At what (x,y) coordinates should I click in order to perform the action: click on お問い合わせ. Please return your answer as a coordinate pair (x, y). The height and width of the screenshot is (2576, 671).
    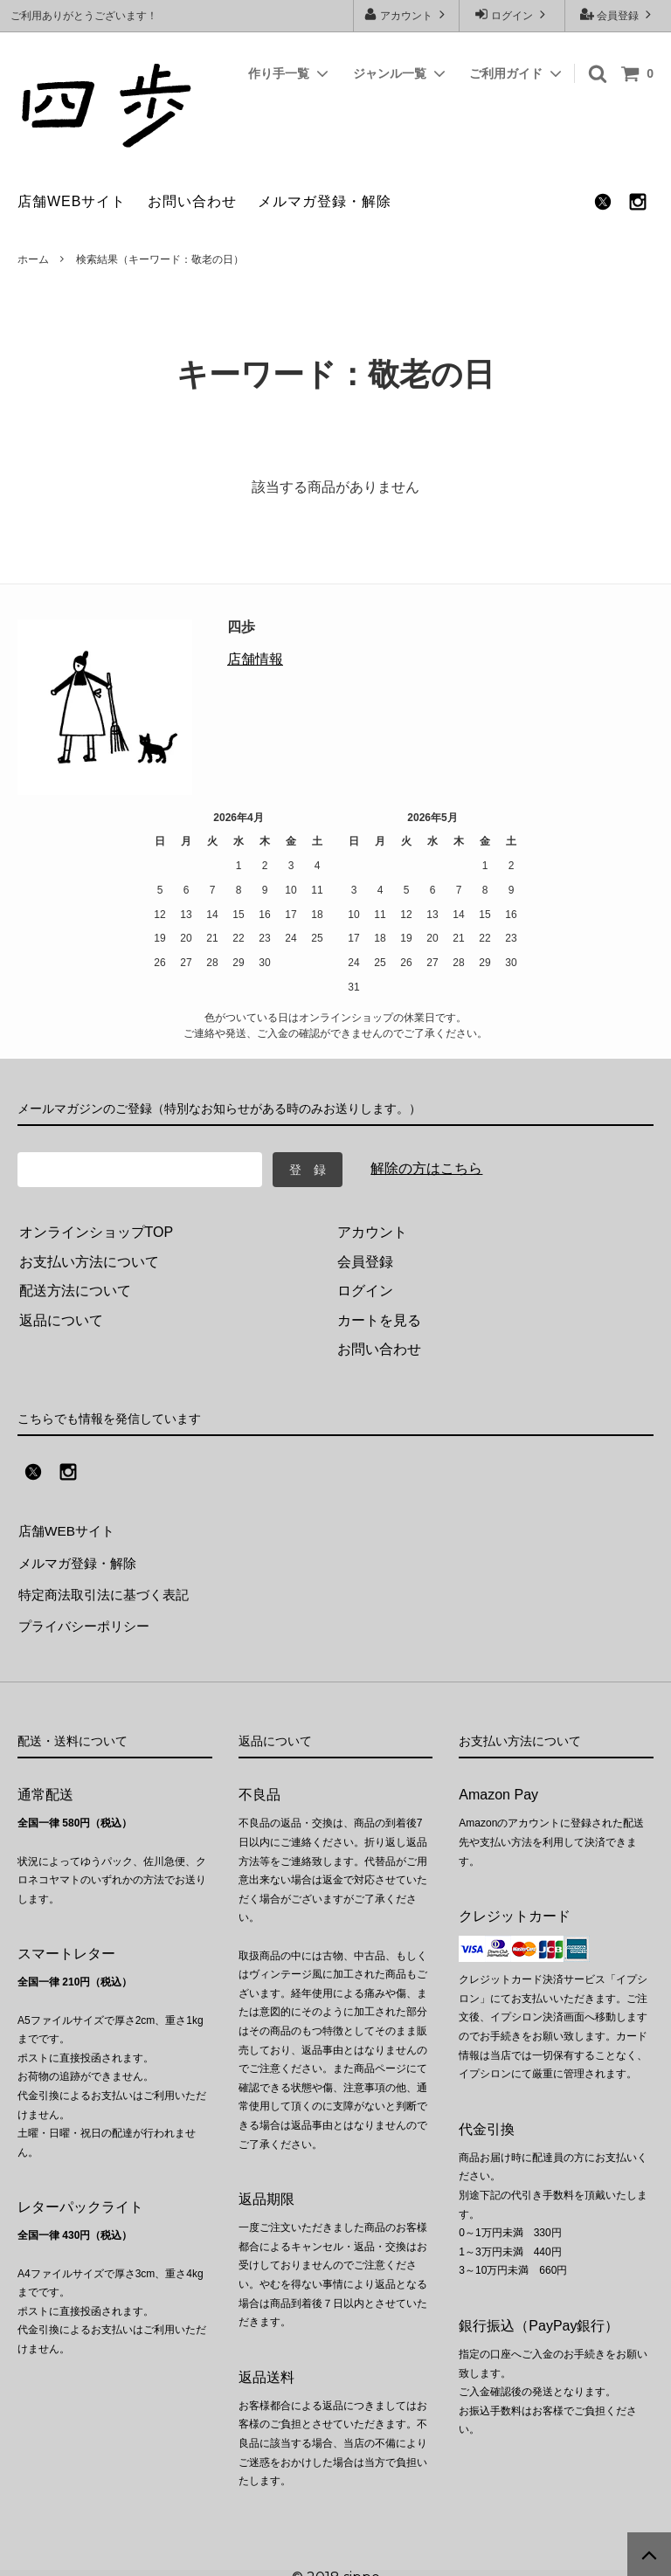
    Looking at the image, I should click on (192, 201).